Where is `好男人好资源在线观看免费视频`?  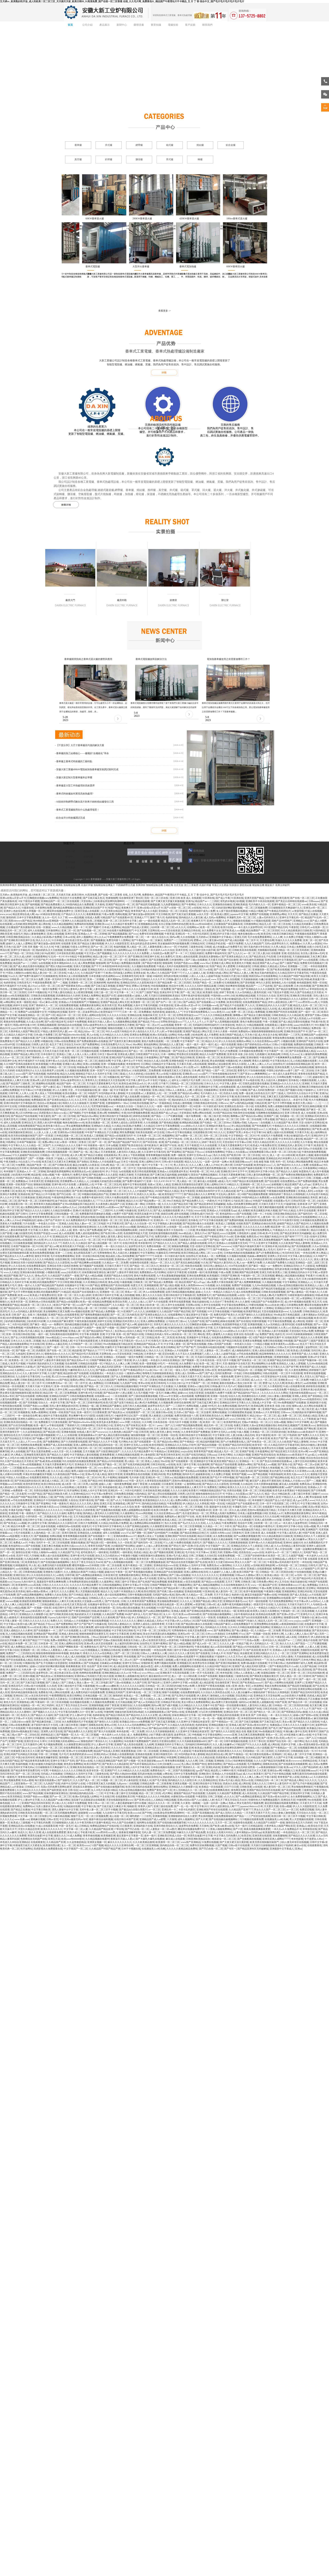 好男人好资源在线观看免费视频 is located at coordinates (256, 1357).